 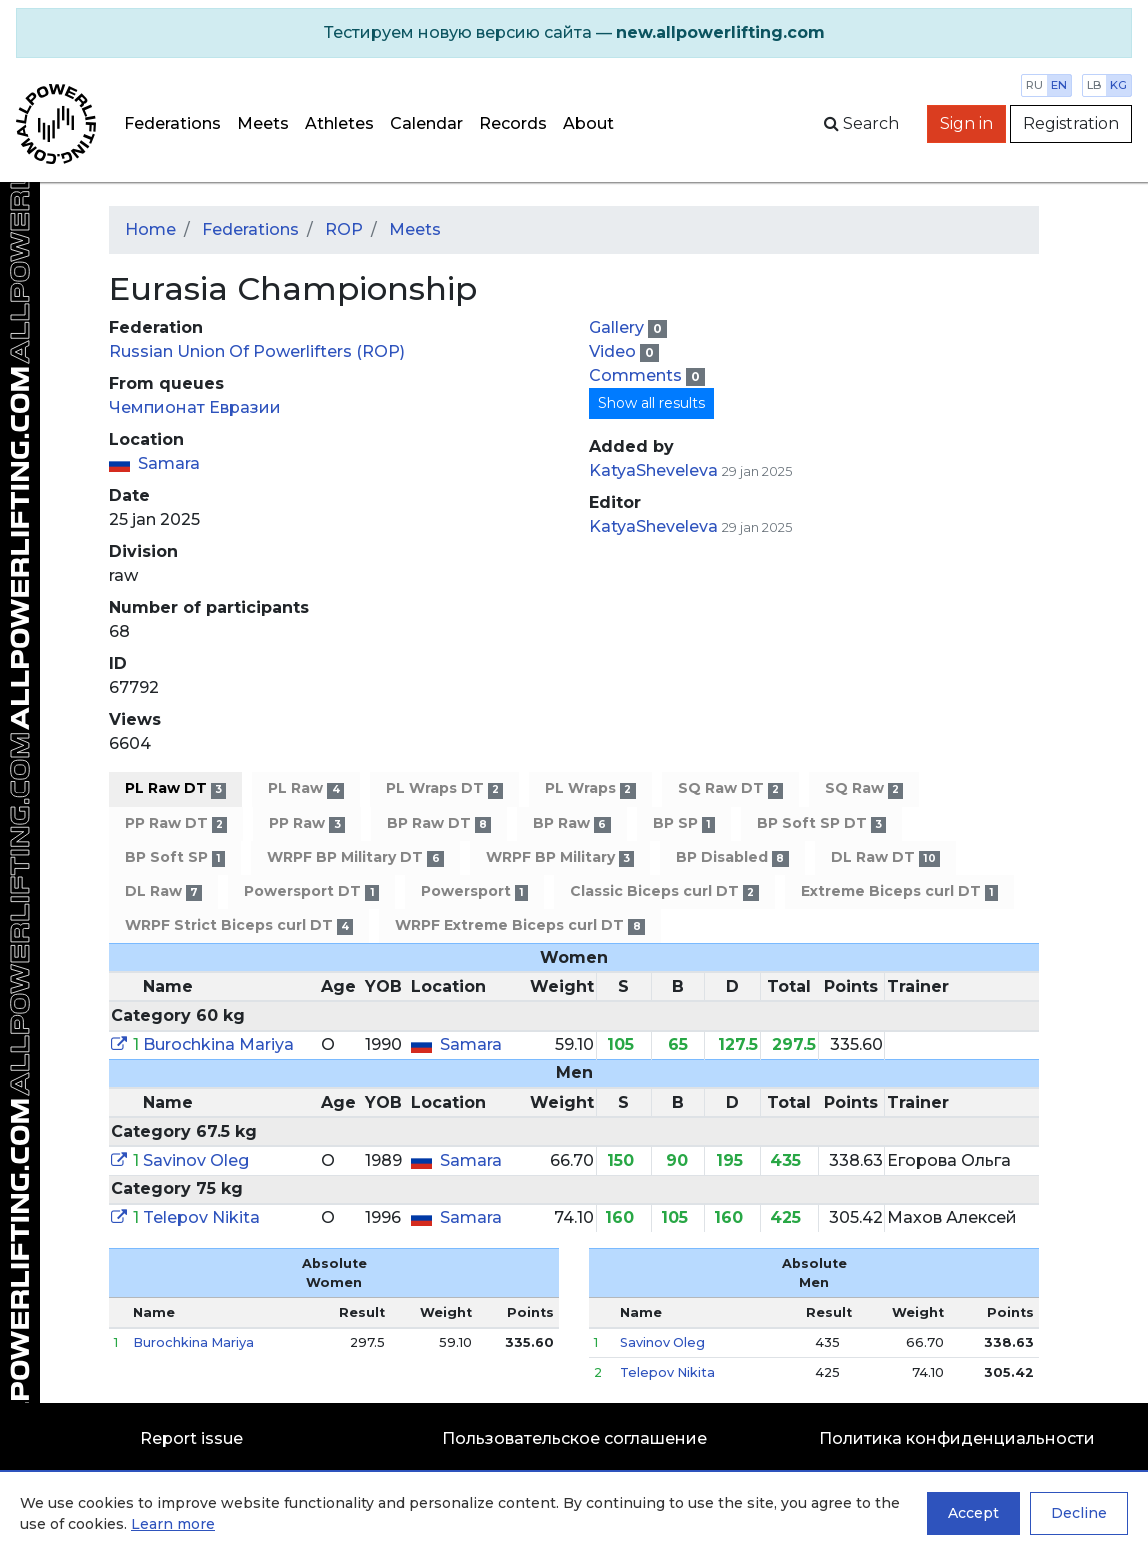 What do you see at coordinates (966, 123) in the screenshot?
I see `Sign in` at bounding box center [966, 123].